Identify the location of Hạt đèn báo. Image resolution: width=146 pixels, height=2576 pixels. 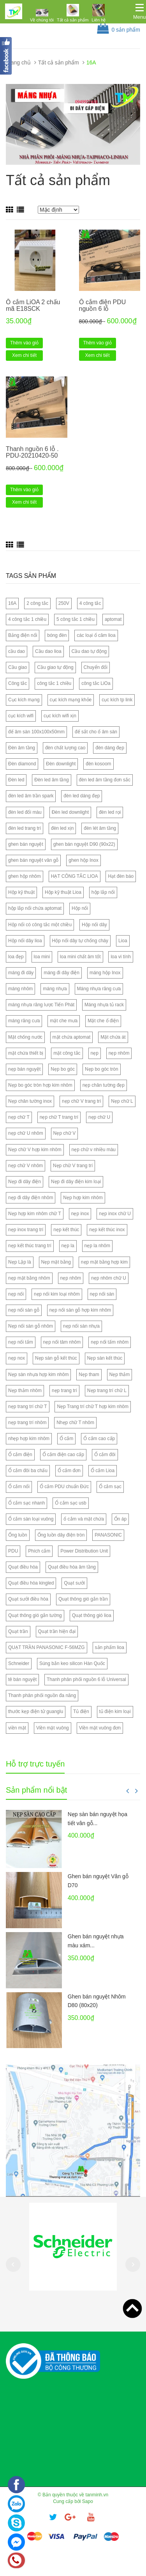
(121, 876).